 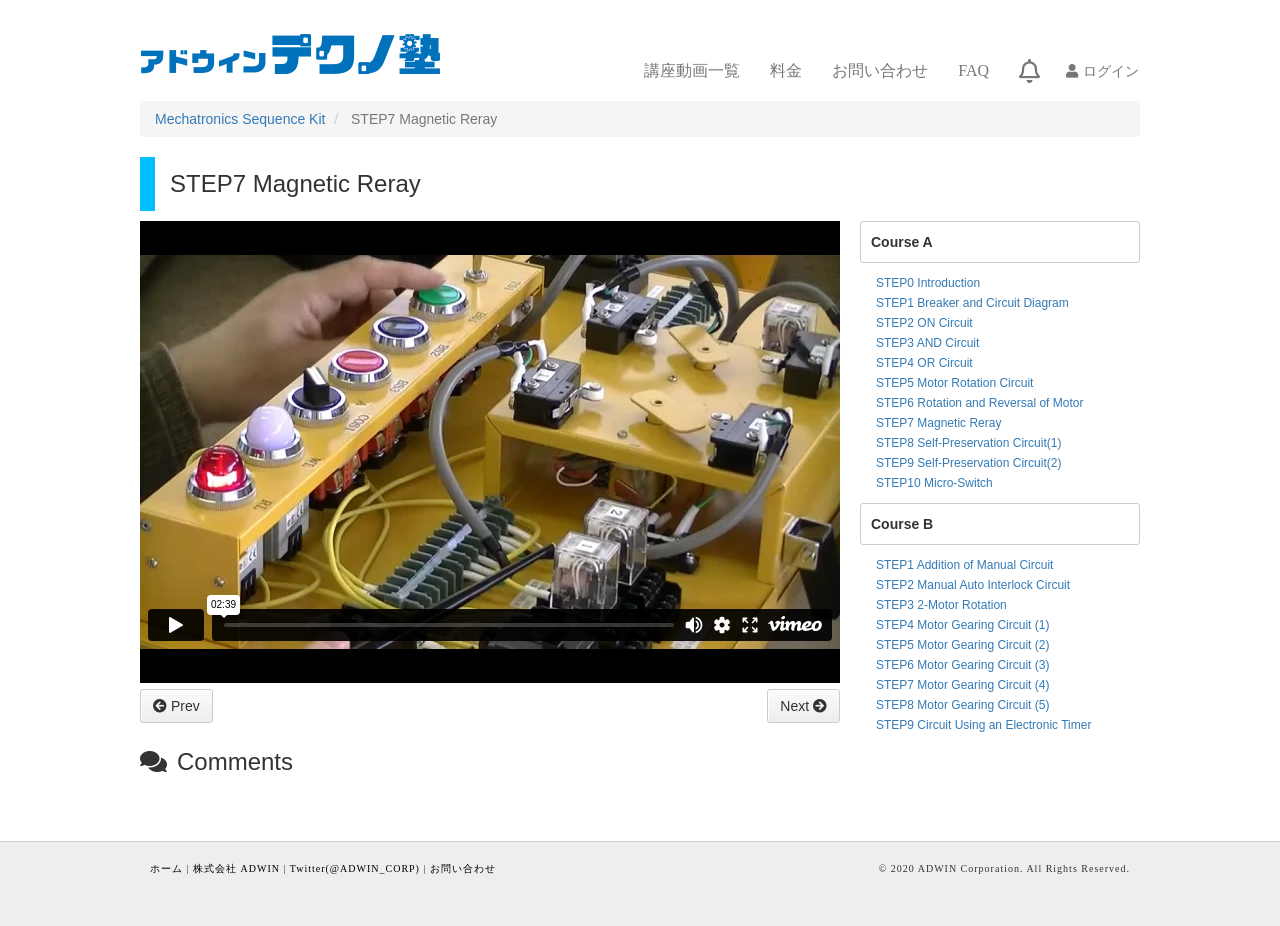 What do you see at coordinates (240, 119) in the screenshot?
I see `Mechatronics Sequence Kit` at bounding box center [240, 119].